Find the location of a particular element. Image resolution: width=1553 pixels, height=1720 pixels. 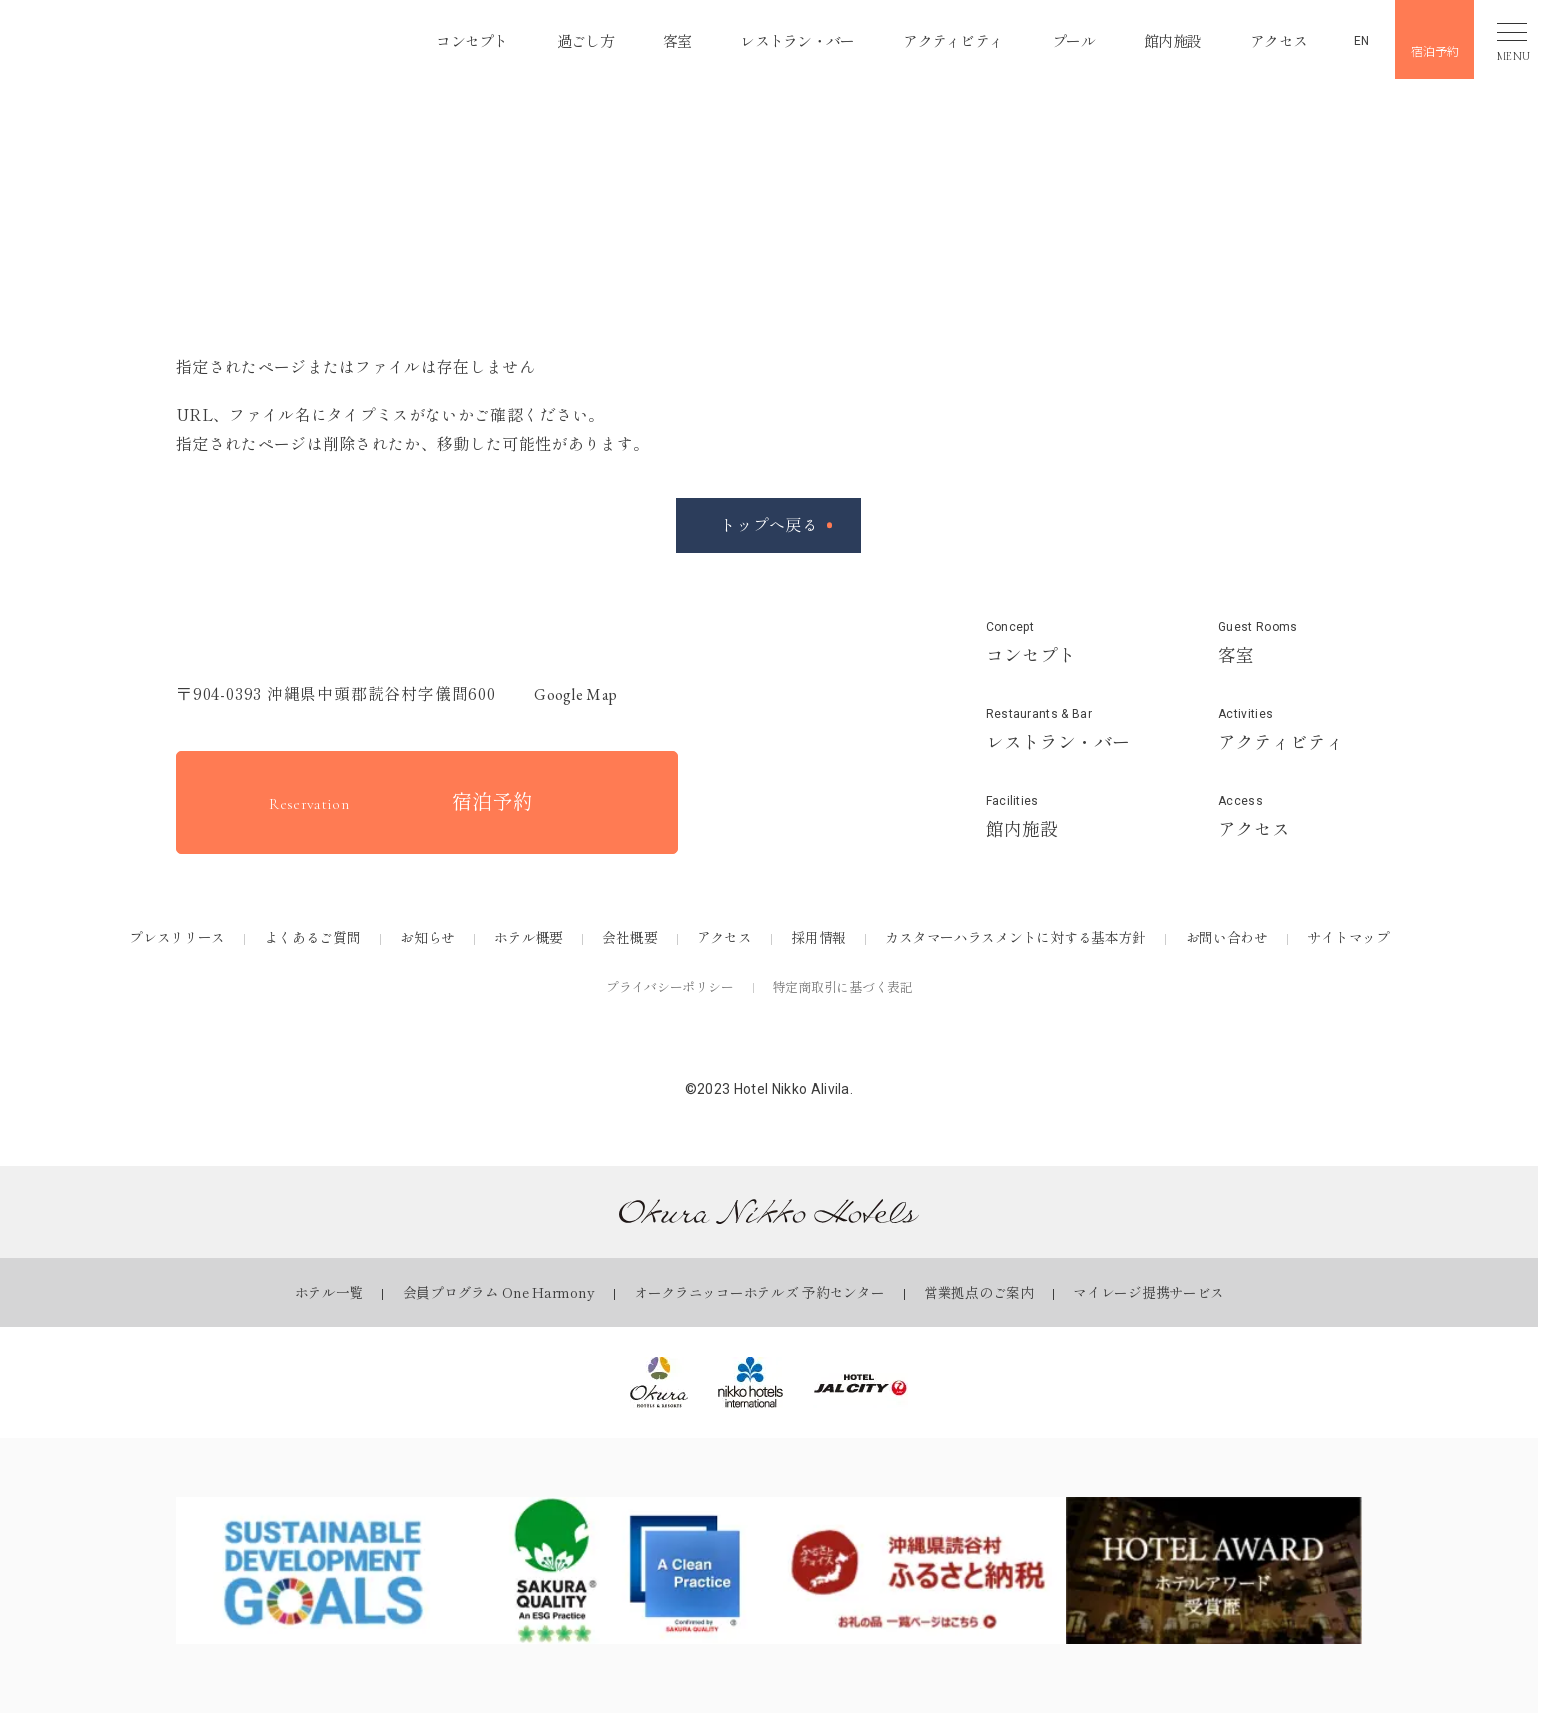

会社概要 [会社概要ページを見る] is located at coordinates (629, 937).